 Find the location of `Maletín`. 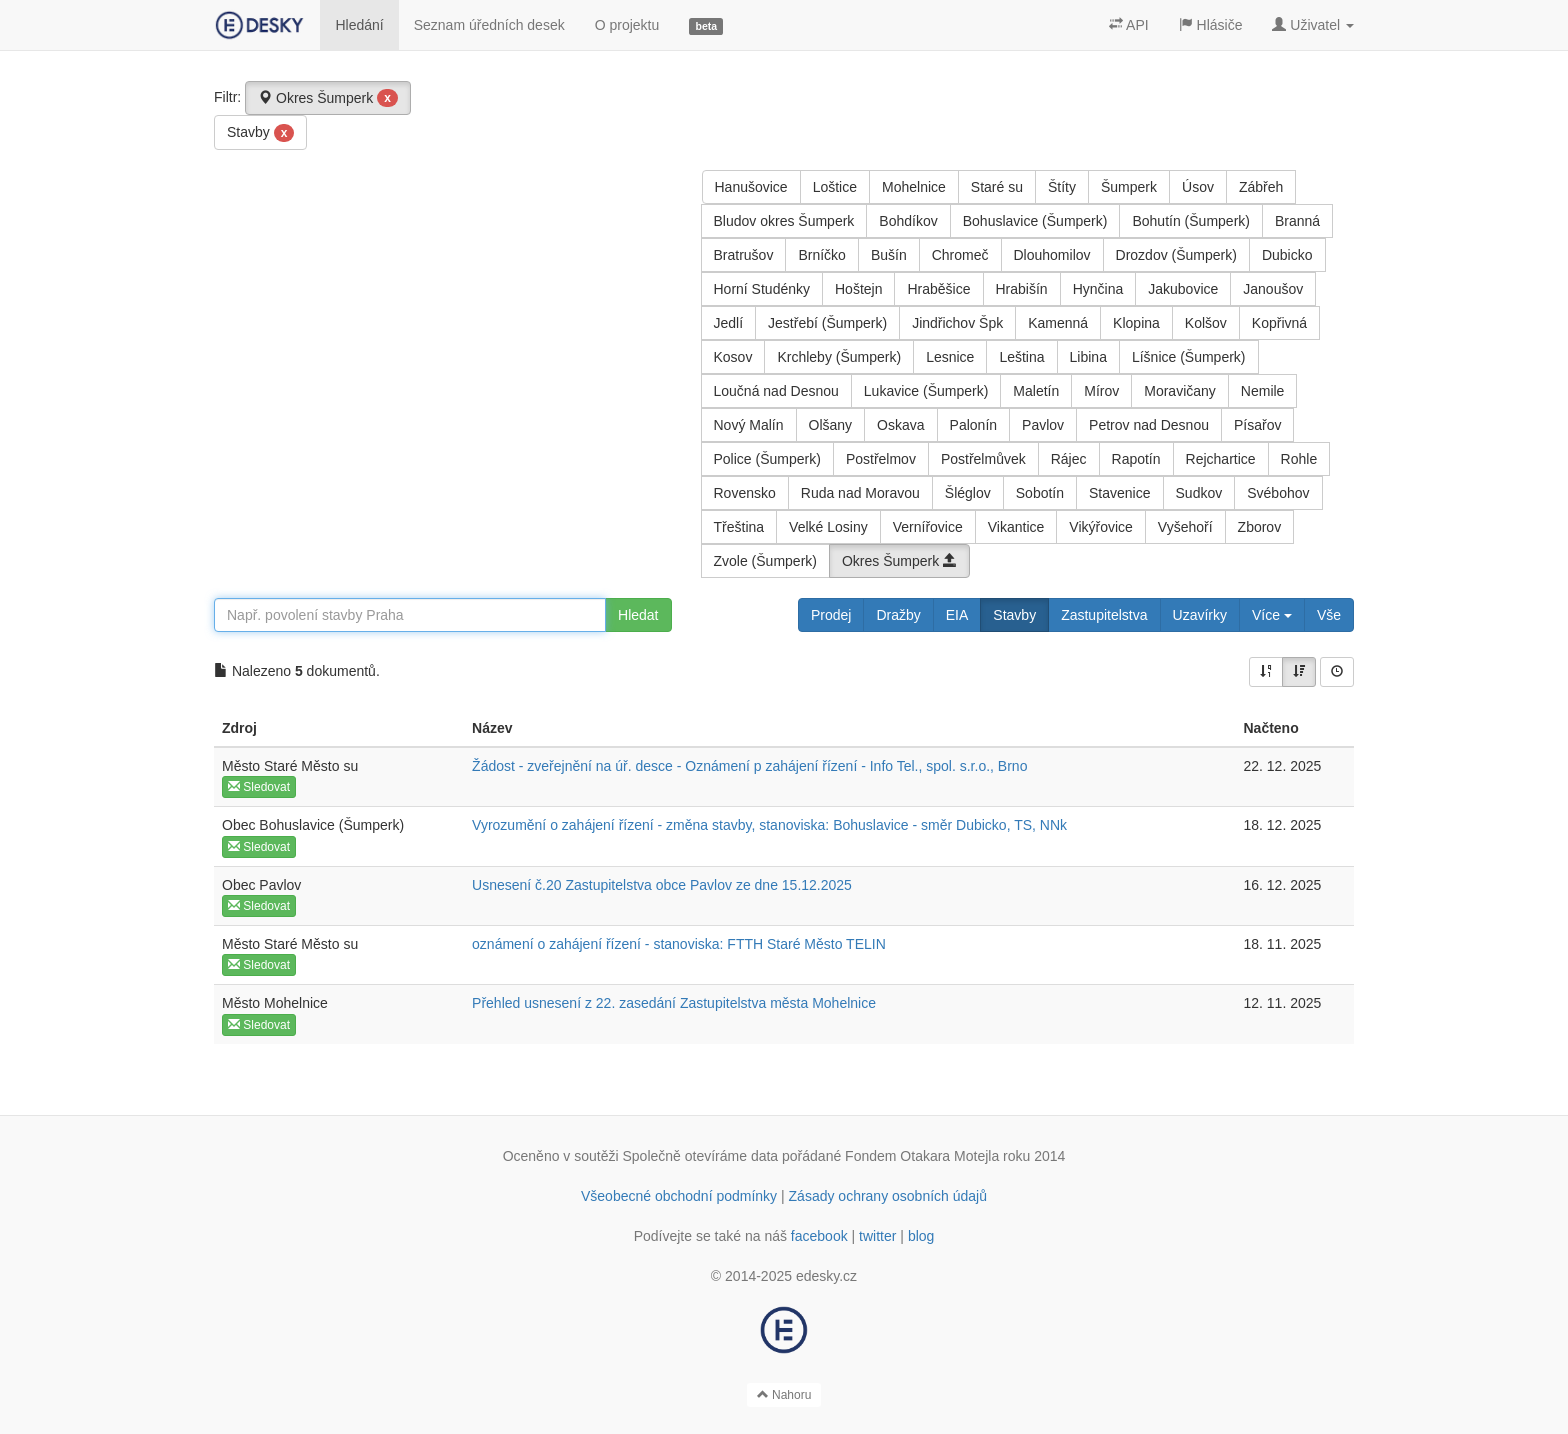

Maletín is located at coordinates (1036, 391).